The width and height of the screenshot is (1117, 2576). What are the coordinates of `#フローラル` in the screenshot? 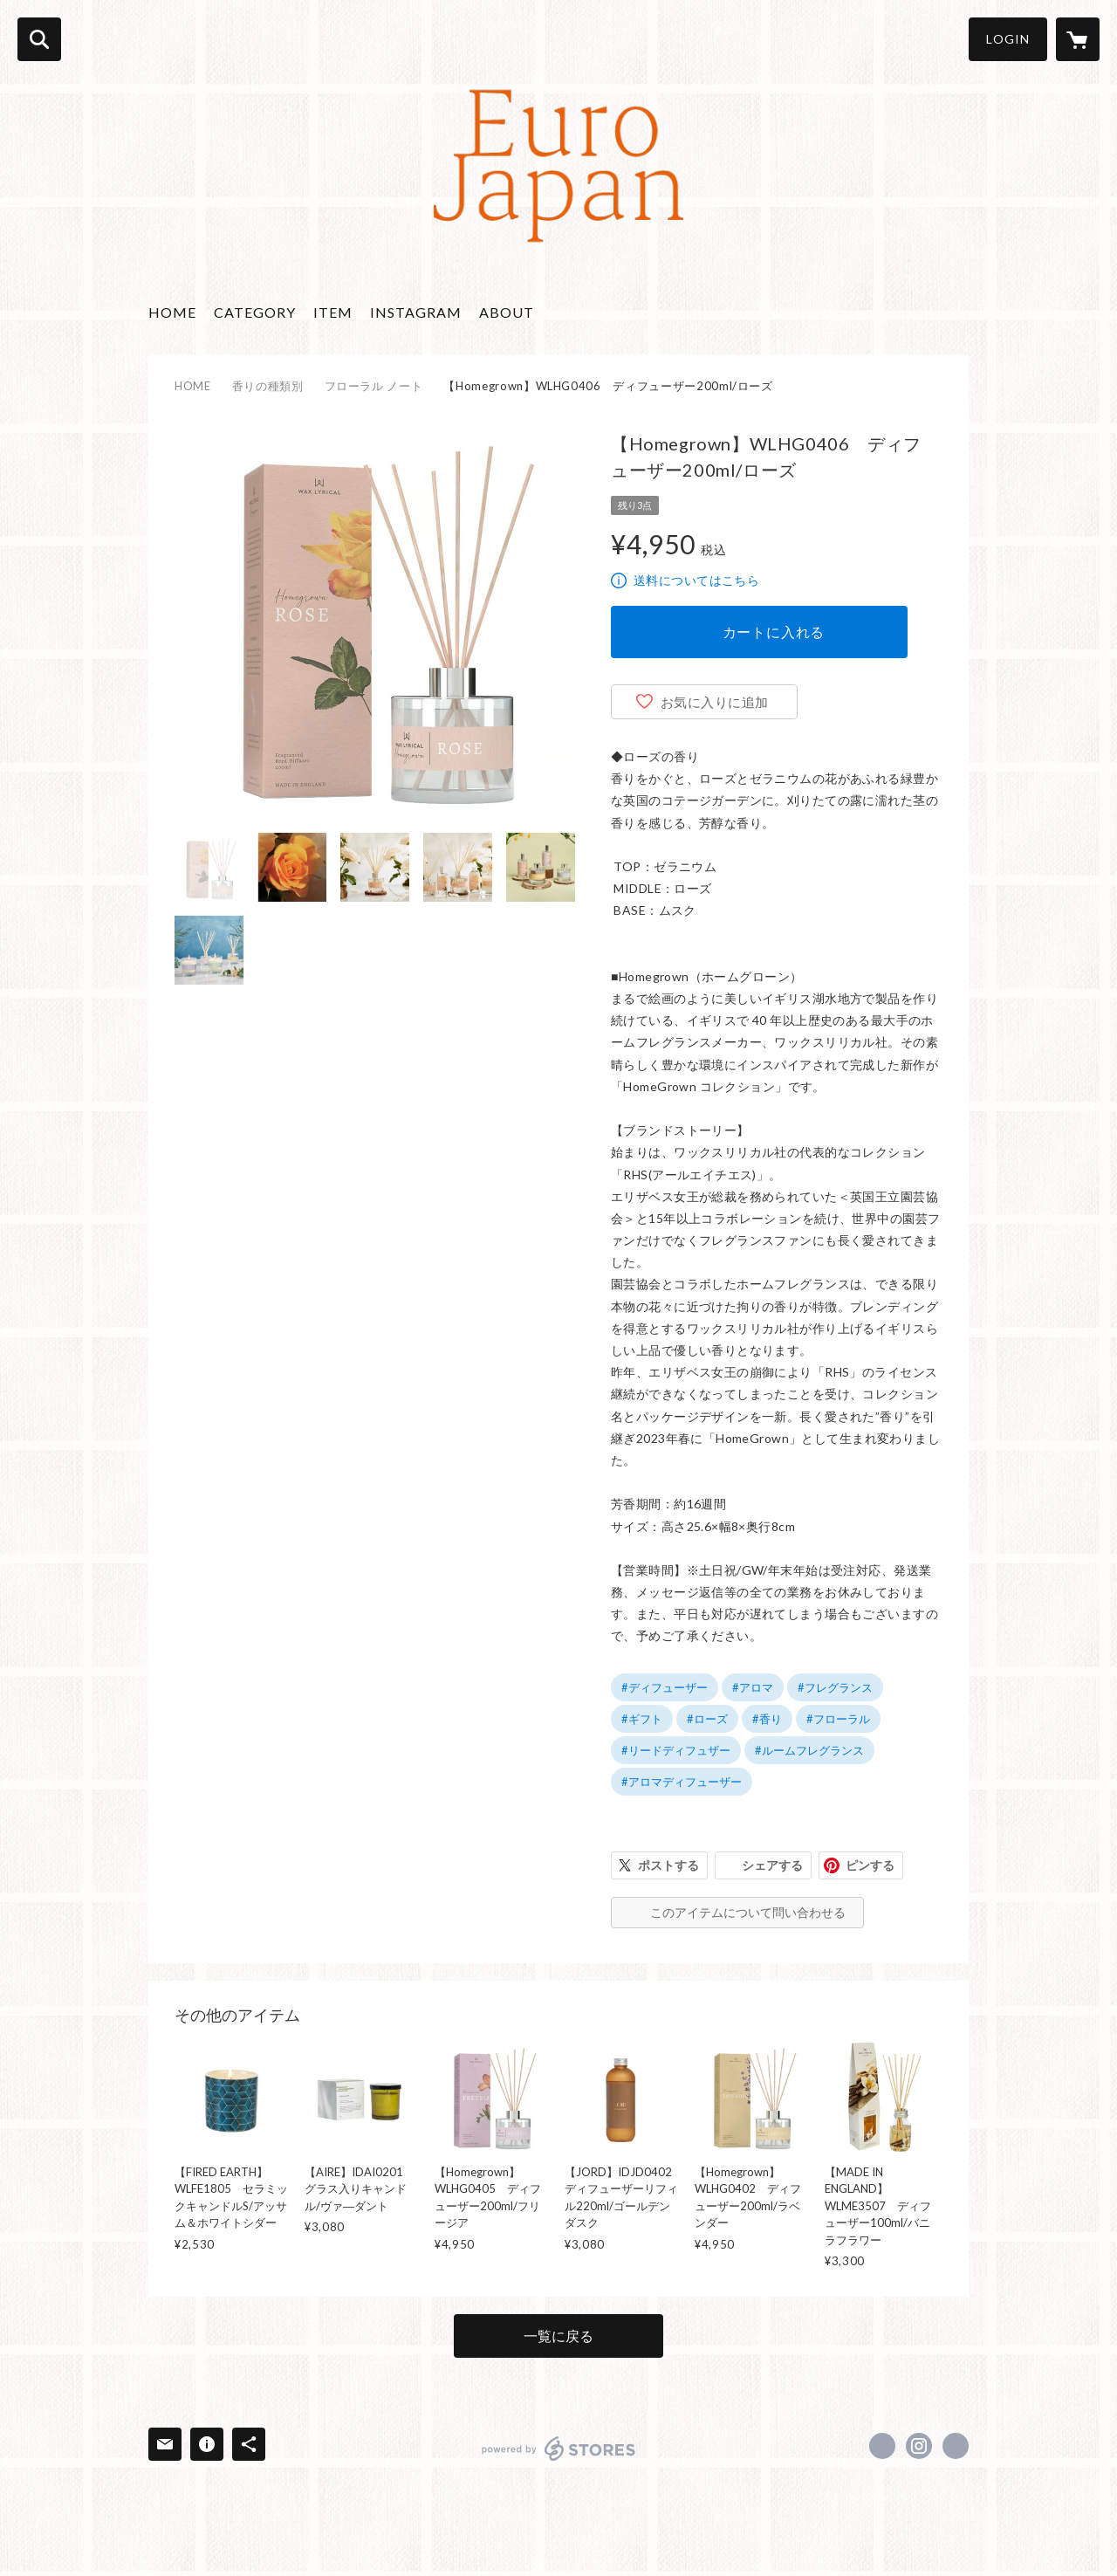 It's located at (838, 1719).